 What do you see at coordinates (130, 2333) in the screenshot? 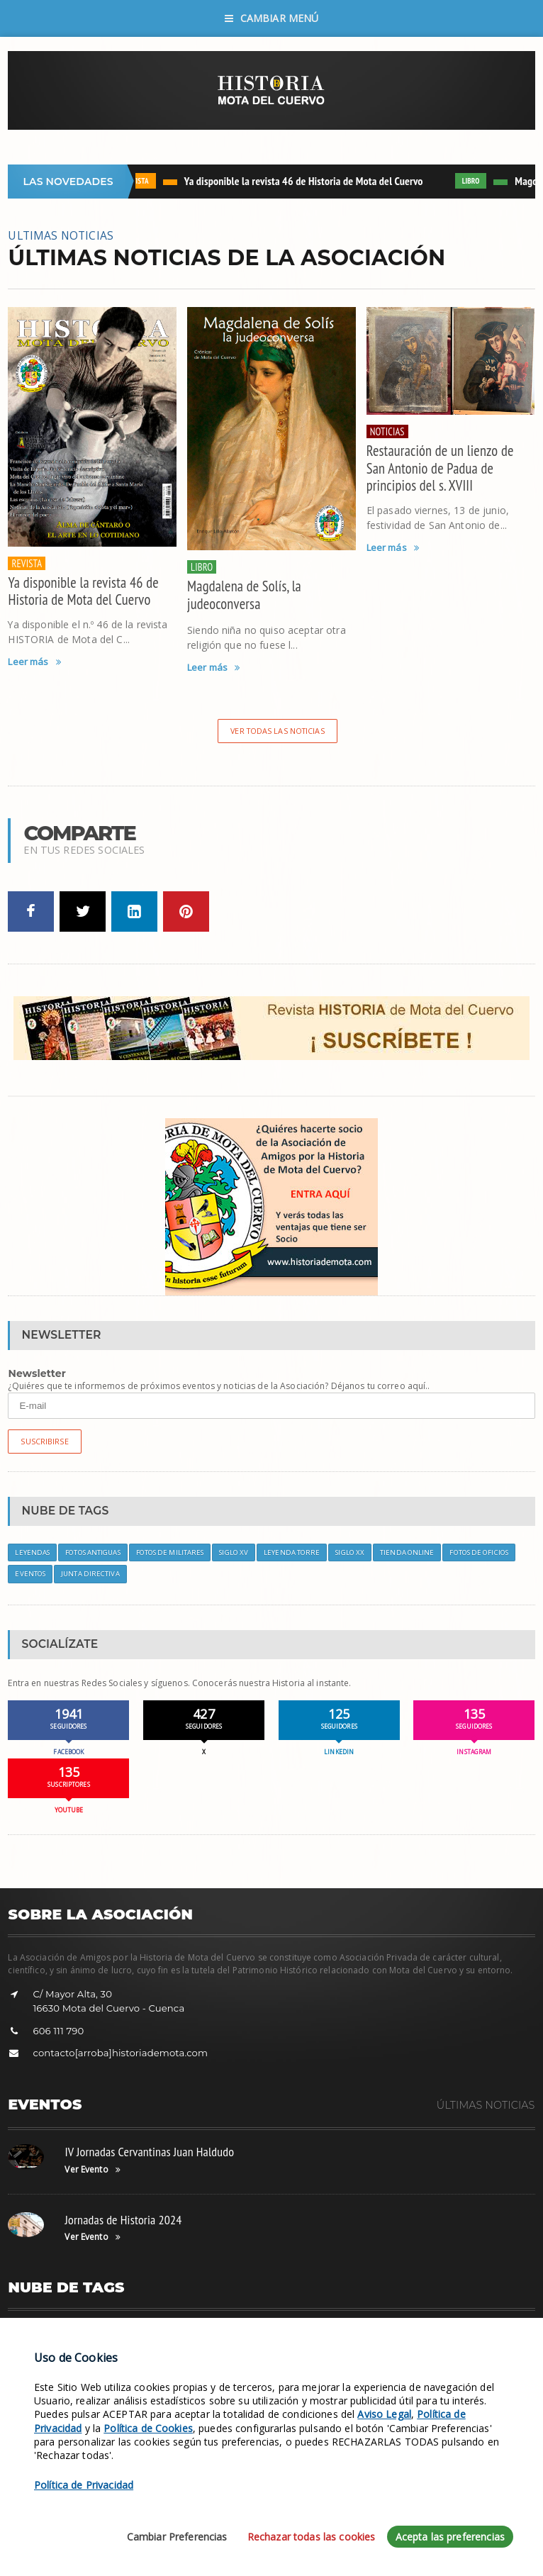
I see `Suscríbete` at bounding box center [130, 2333].